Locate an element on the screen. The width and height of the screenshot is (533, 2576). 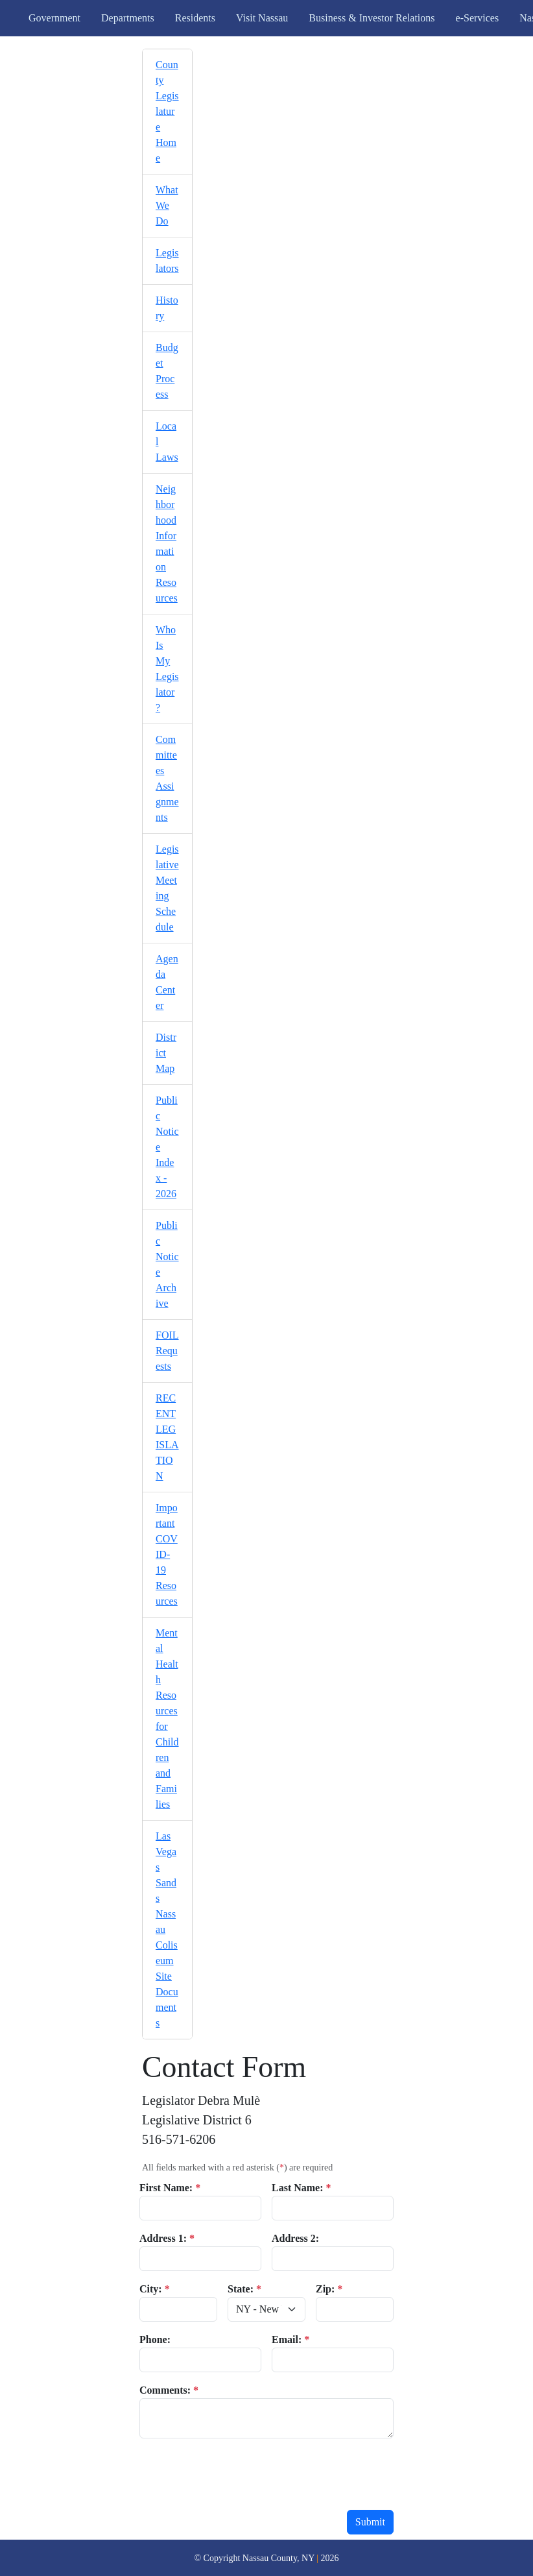
Business & Investor Relations is located at coordinates (371, 17).